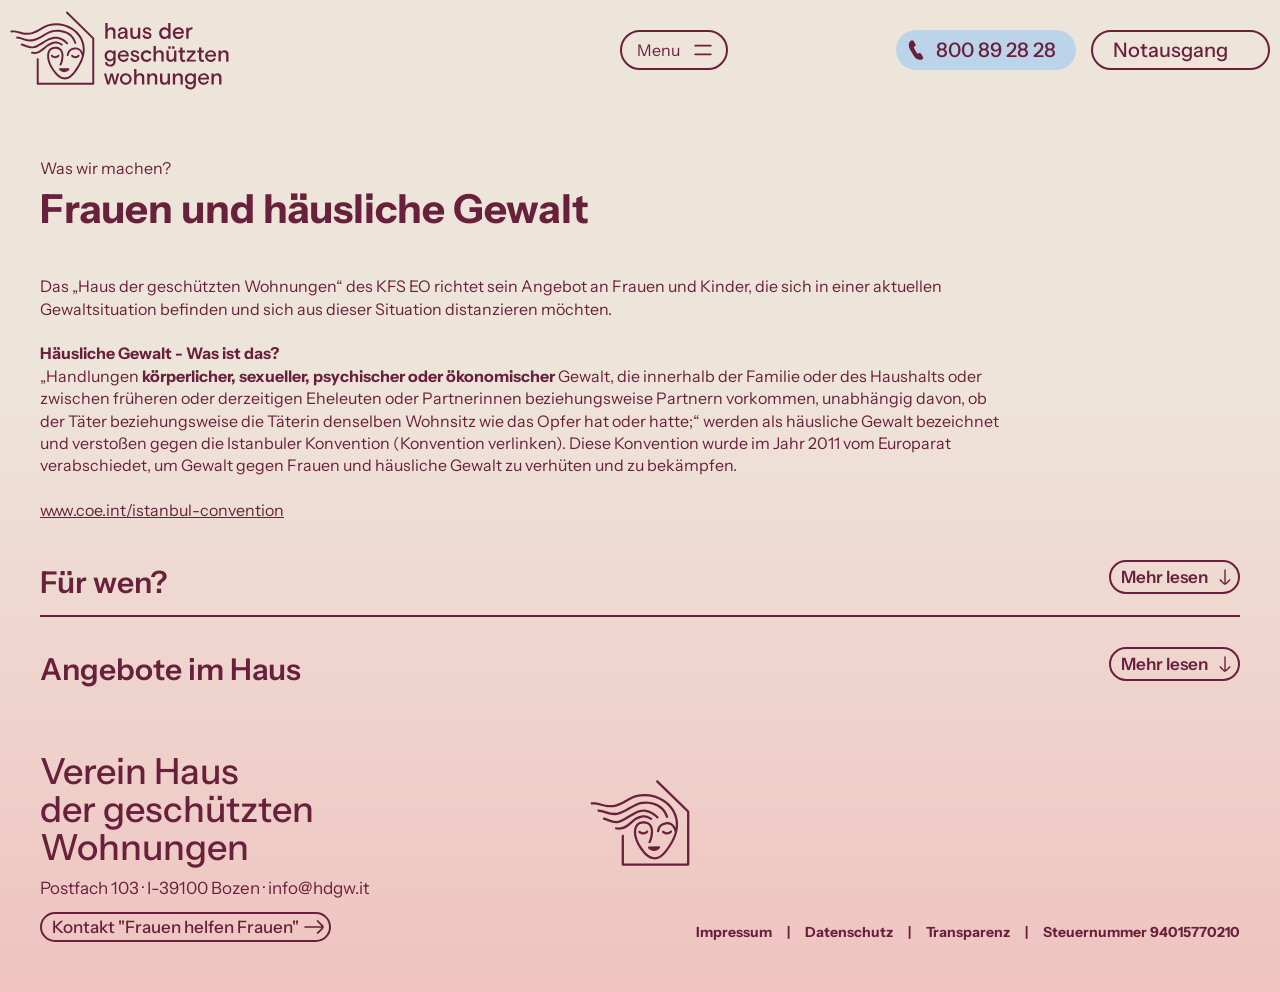  I want to click on www.coe.int/istanbul-convention, so click(162, 510).